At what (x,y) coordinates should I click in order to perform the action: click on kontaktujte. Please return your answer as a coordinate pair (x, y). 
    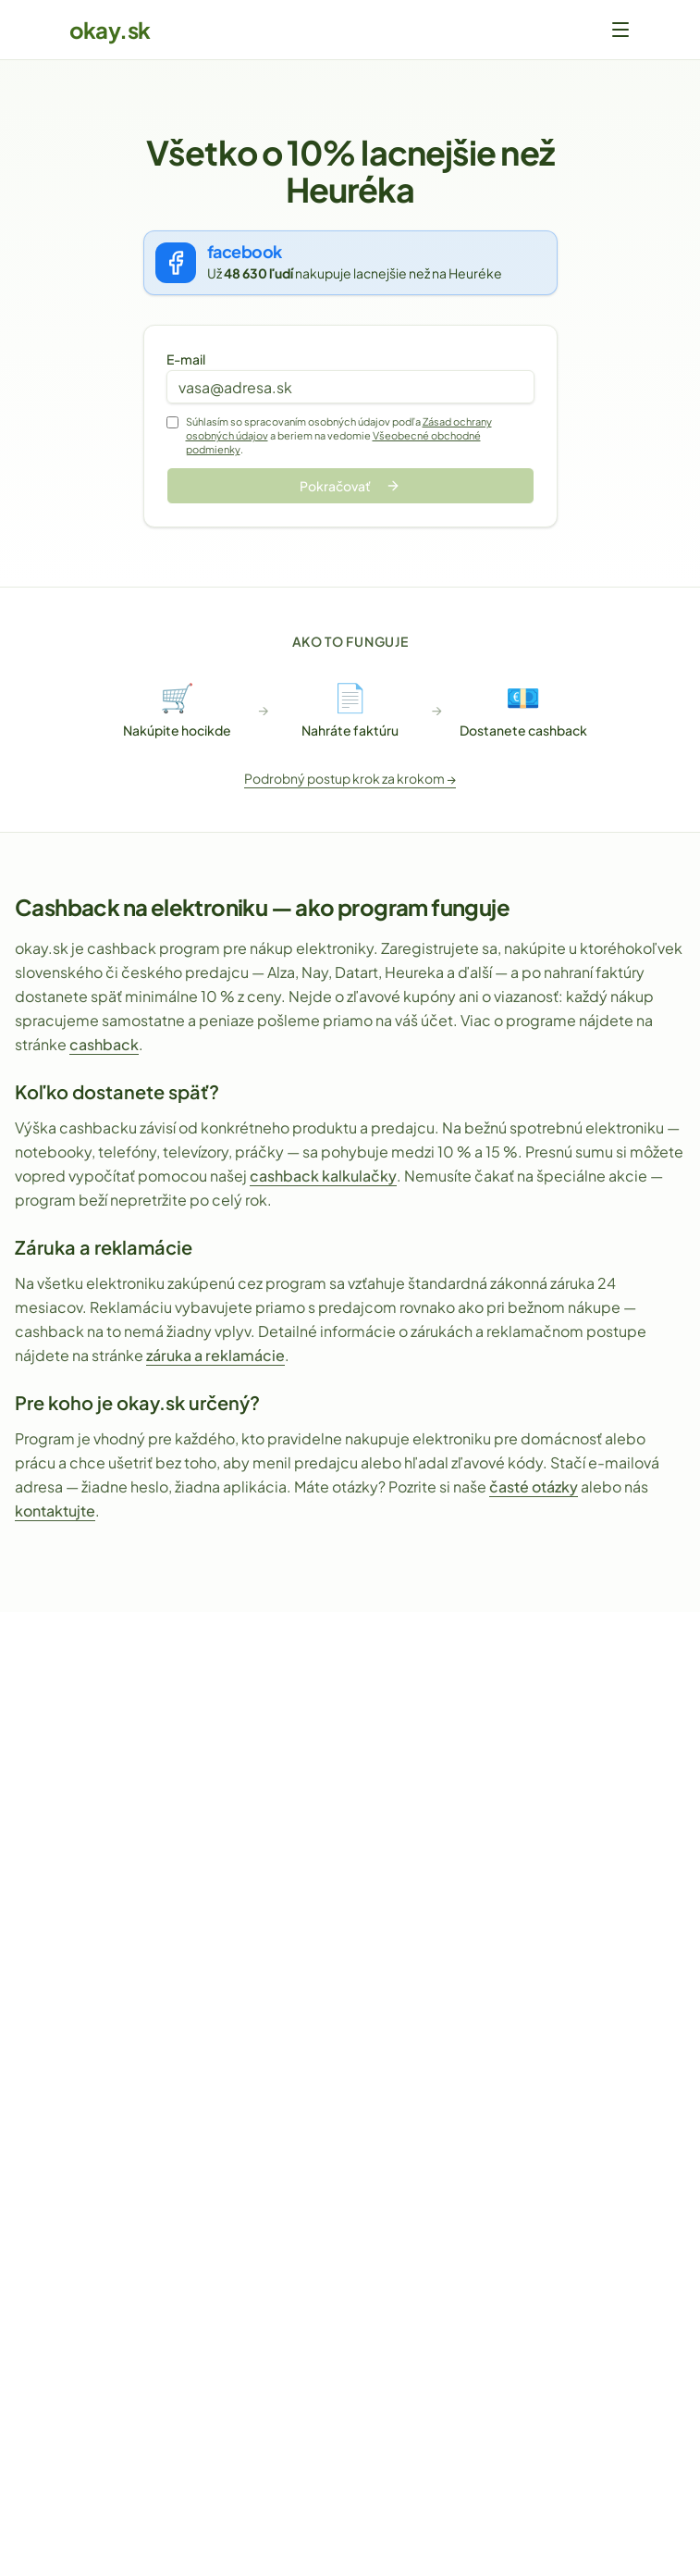
    Looking at the image, I should click on (55, 1510).